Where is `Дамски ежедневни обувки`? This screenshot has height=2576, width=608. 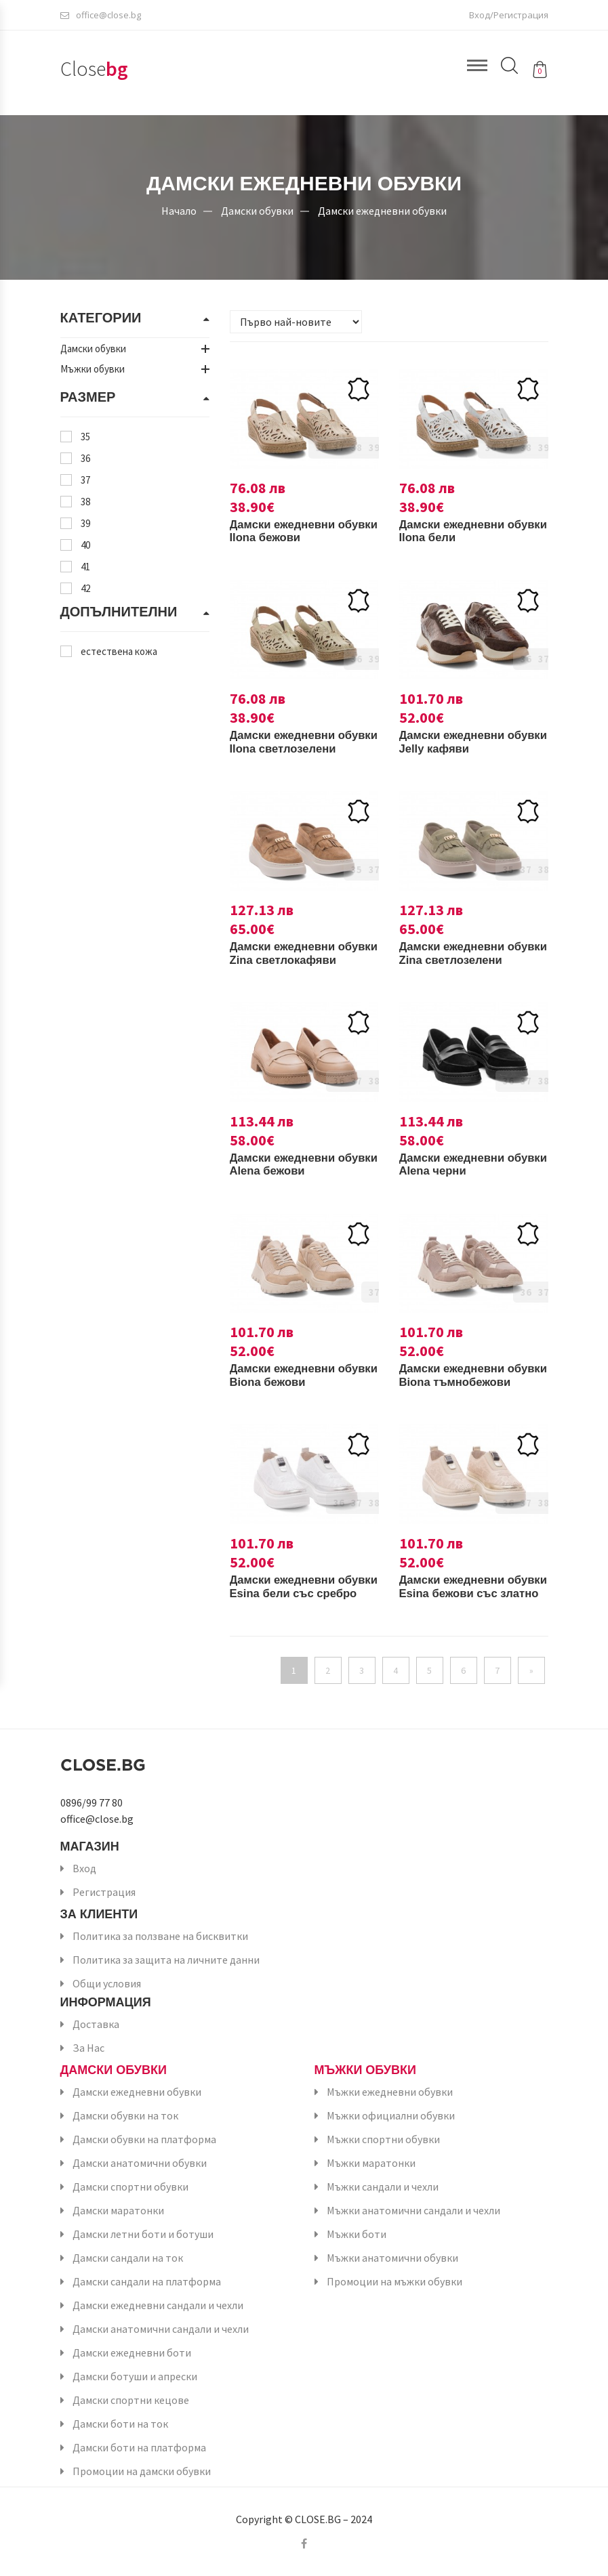
Дамски ежедневни обувки is located at coordinates (382, 210).